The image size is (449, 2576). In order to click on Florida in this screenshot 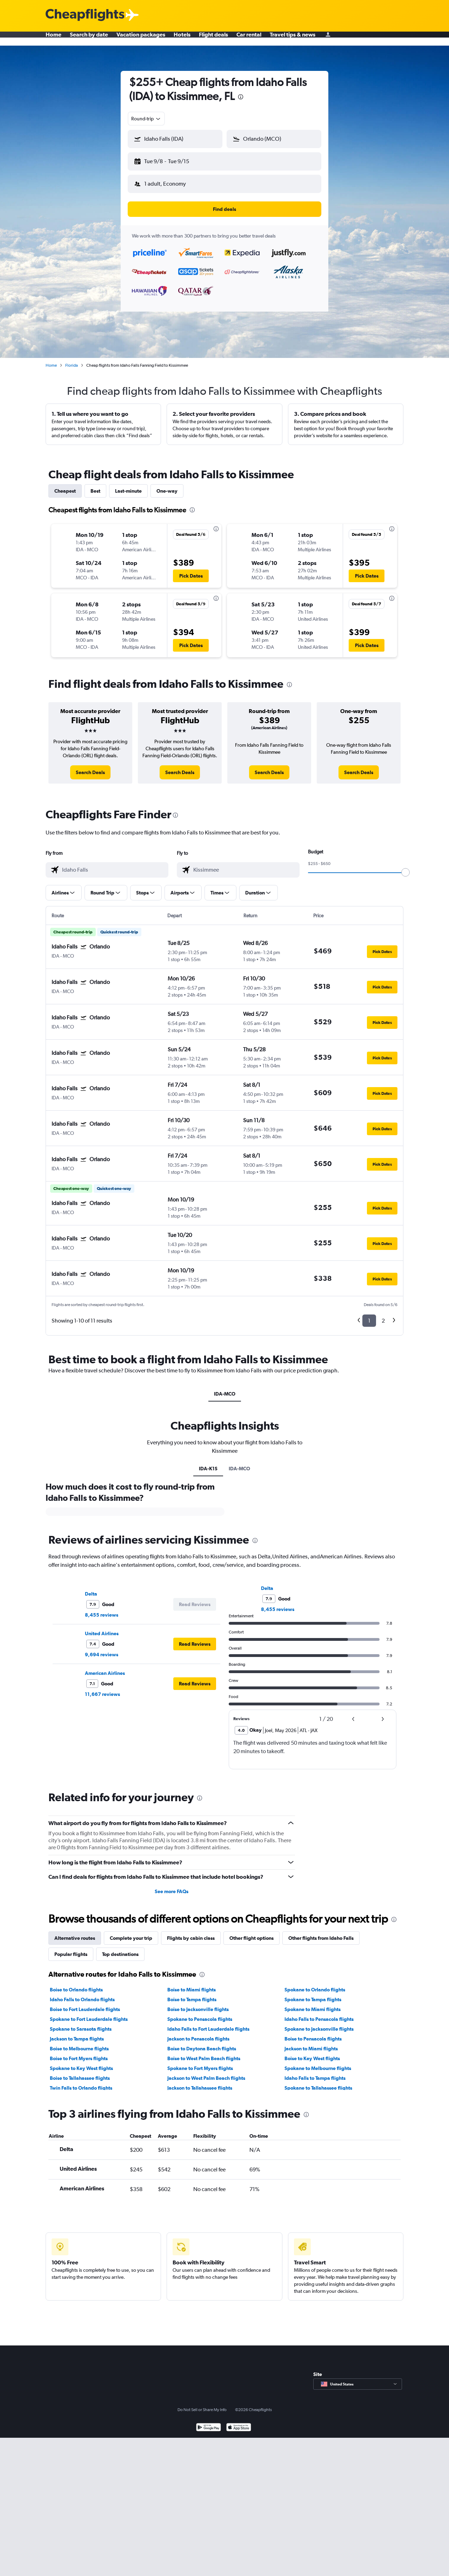, I will do `click(71, 359)`.